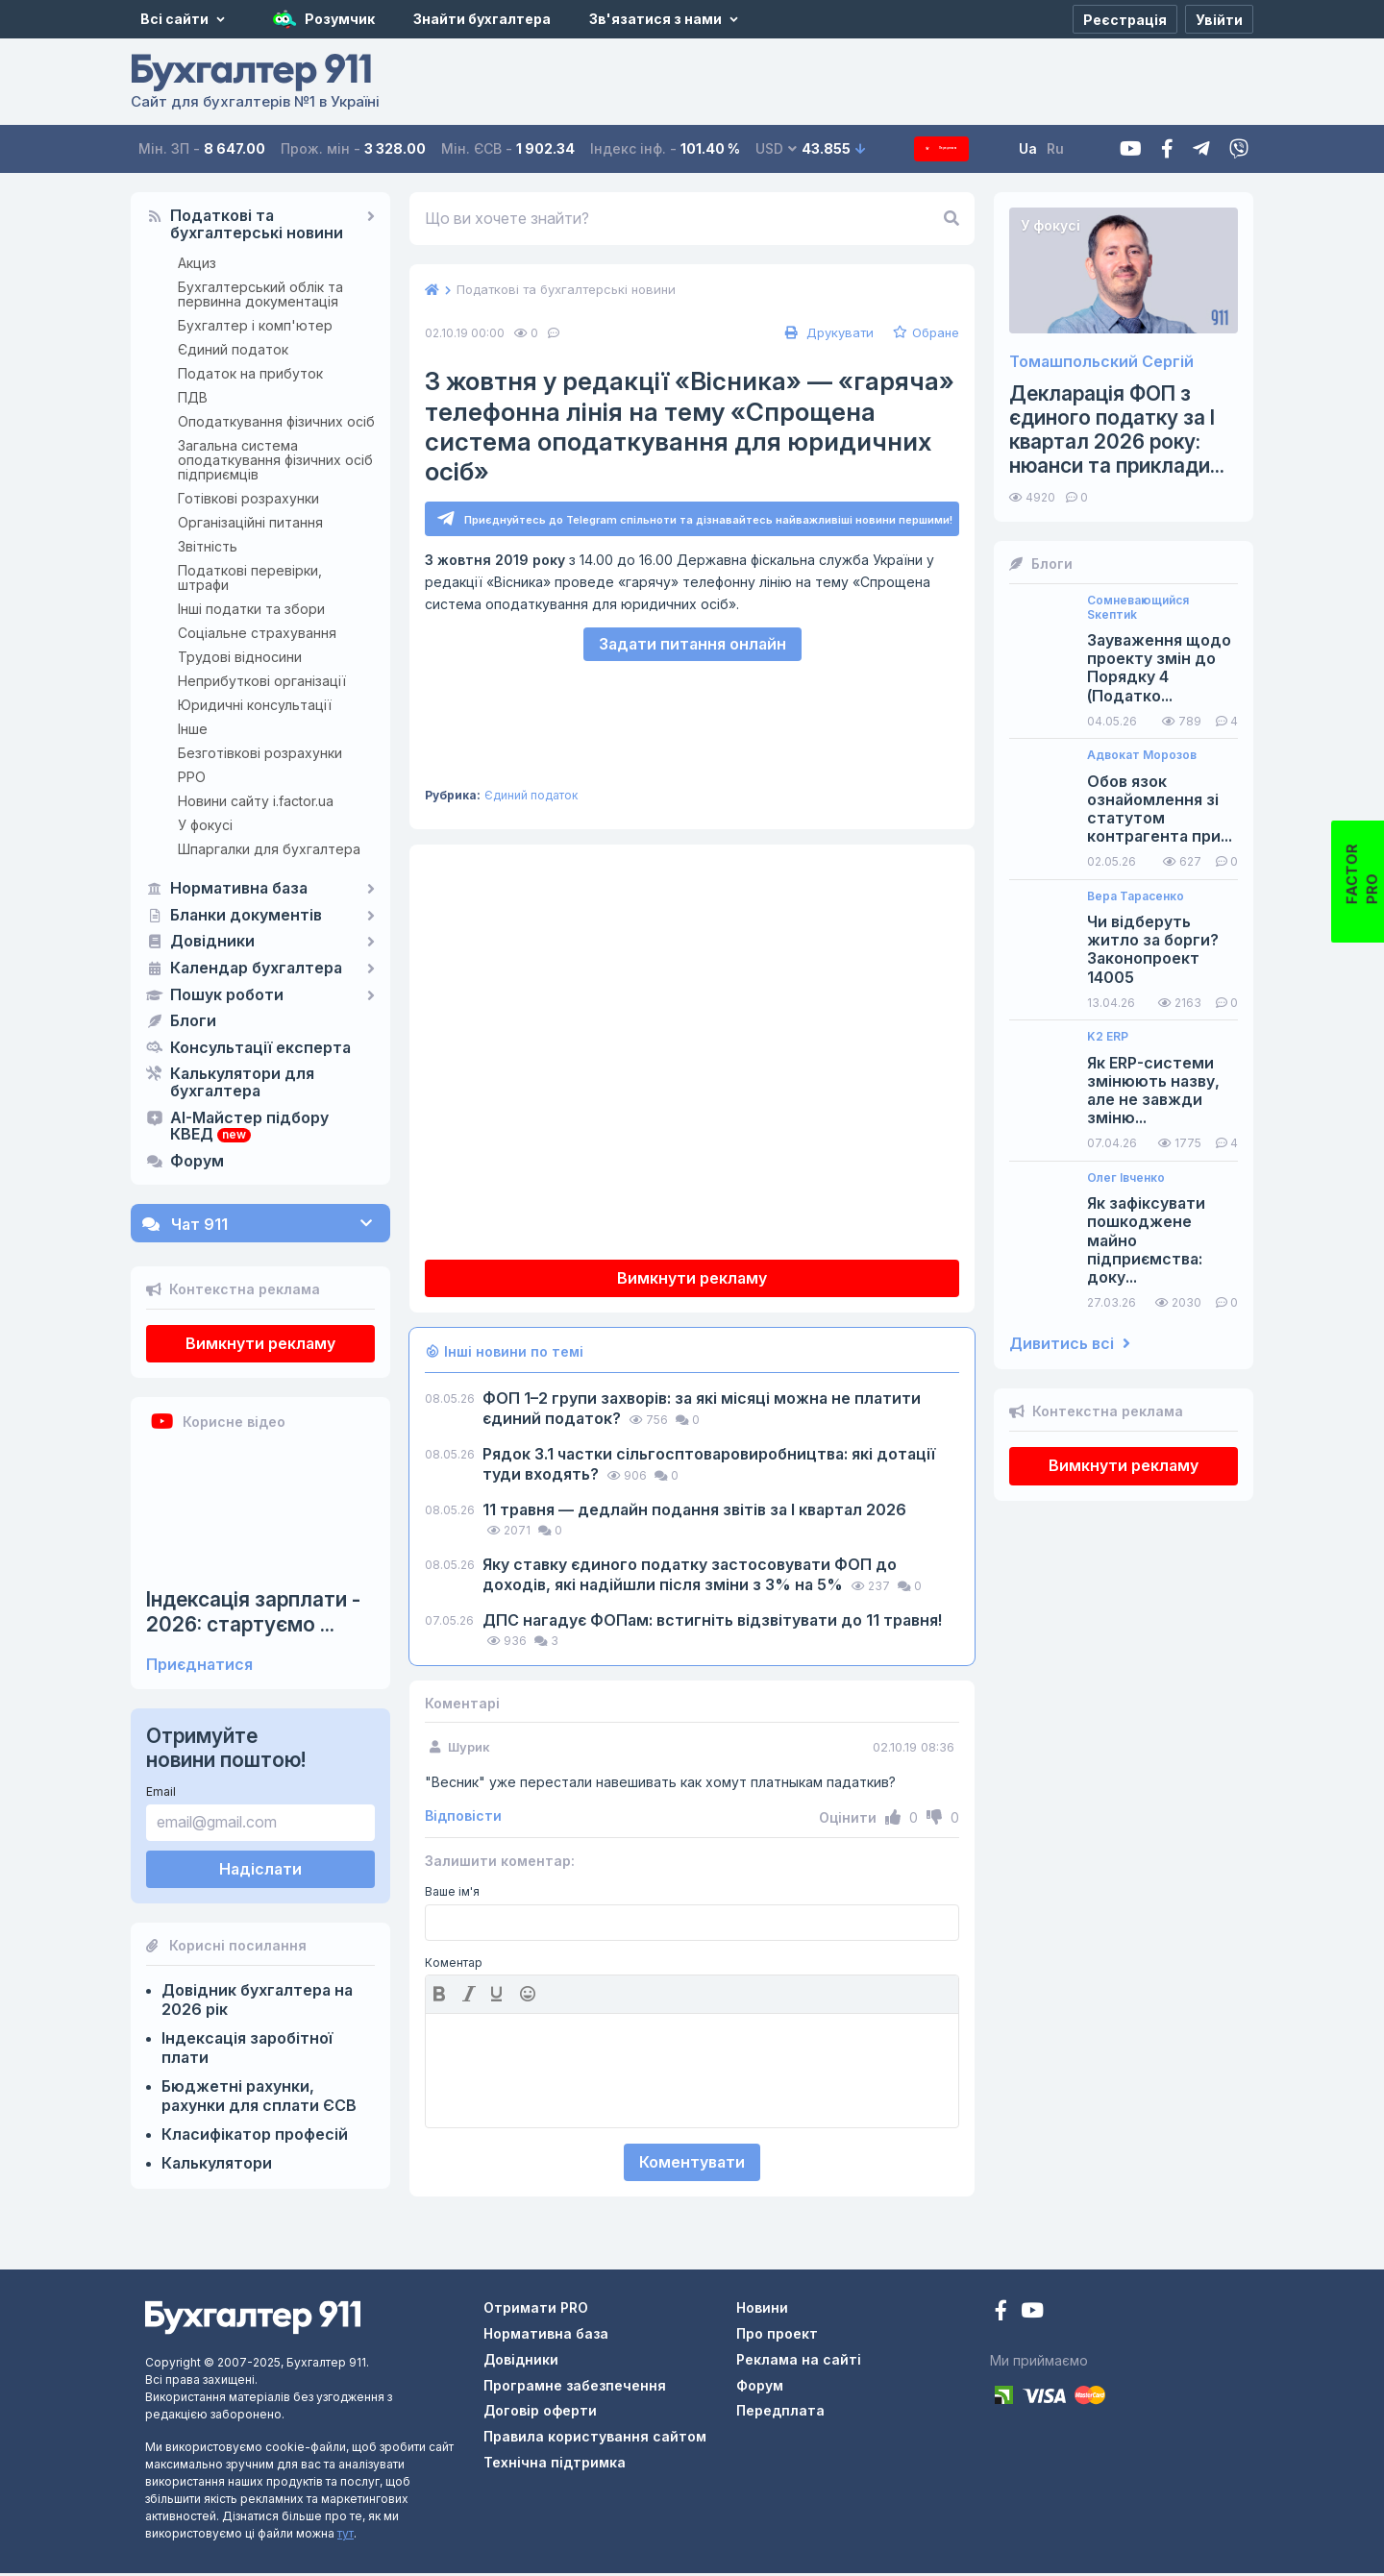 This screenshot has height=2576, width=1384. What do you see at coordinates (798, 2362) in the screenshot?
I see `Реклама на сайті` at bounding box center [798, 2362].